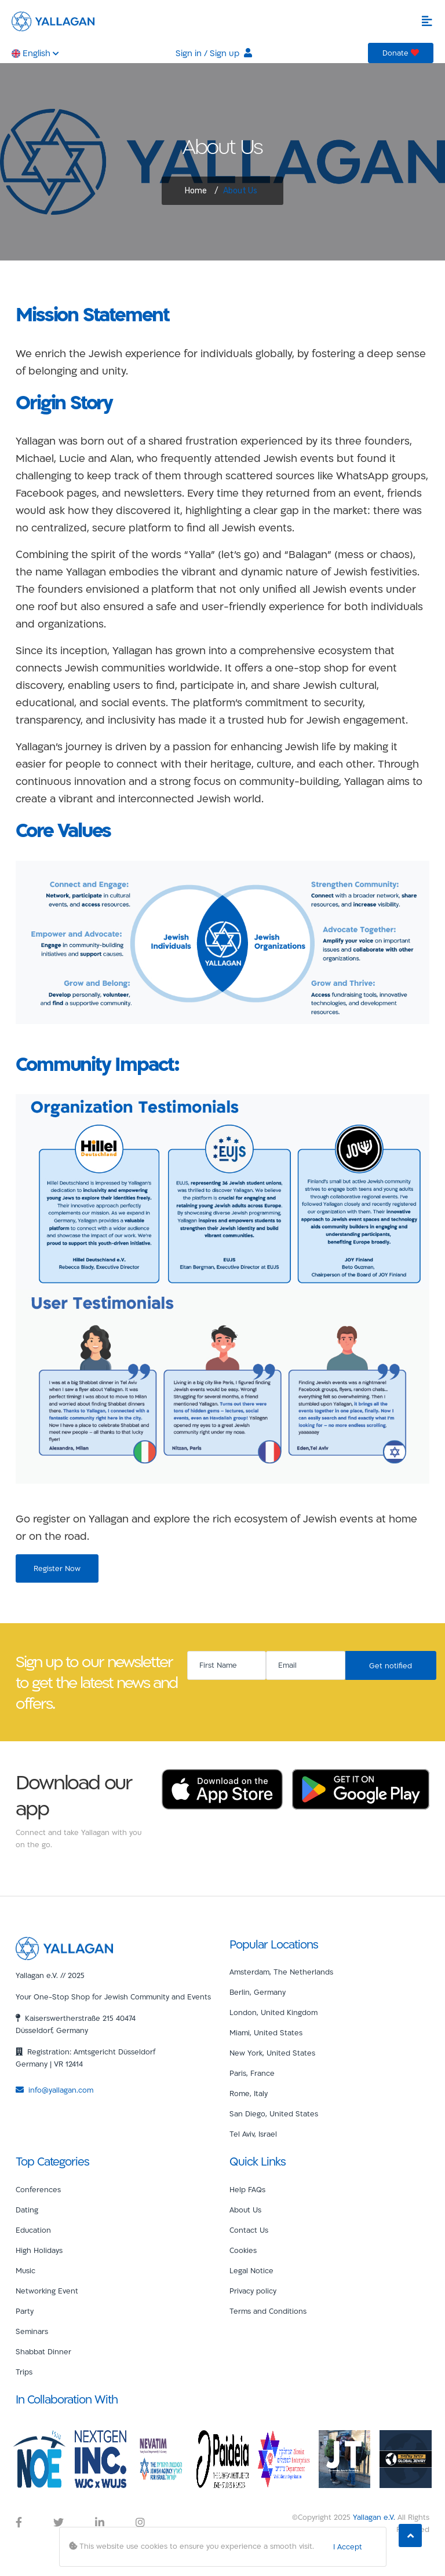 The image size is (445, 2576). Describe the element at coordinates (273, 2012) in the screenshot. I see `London, United Kingdom` at that location.